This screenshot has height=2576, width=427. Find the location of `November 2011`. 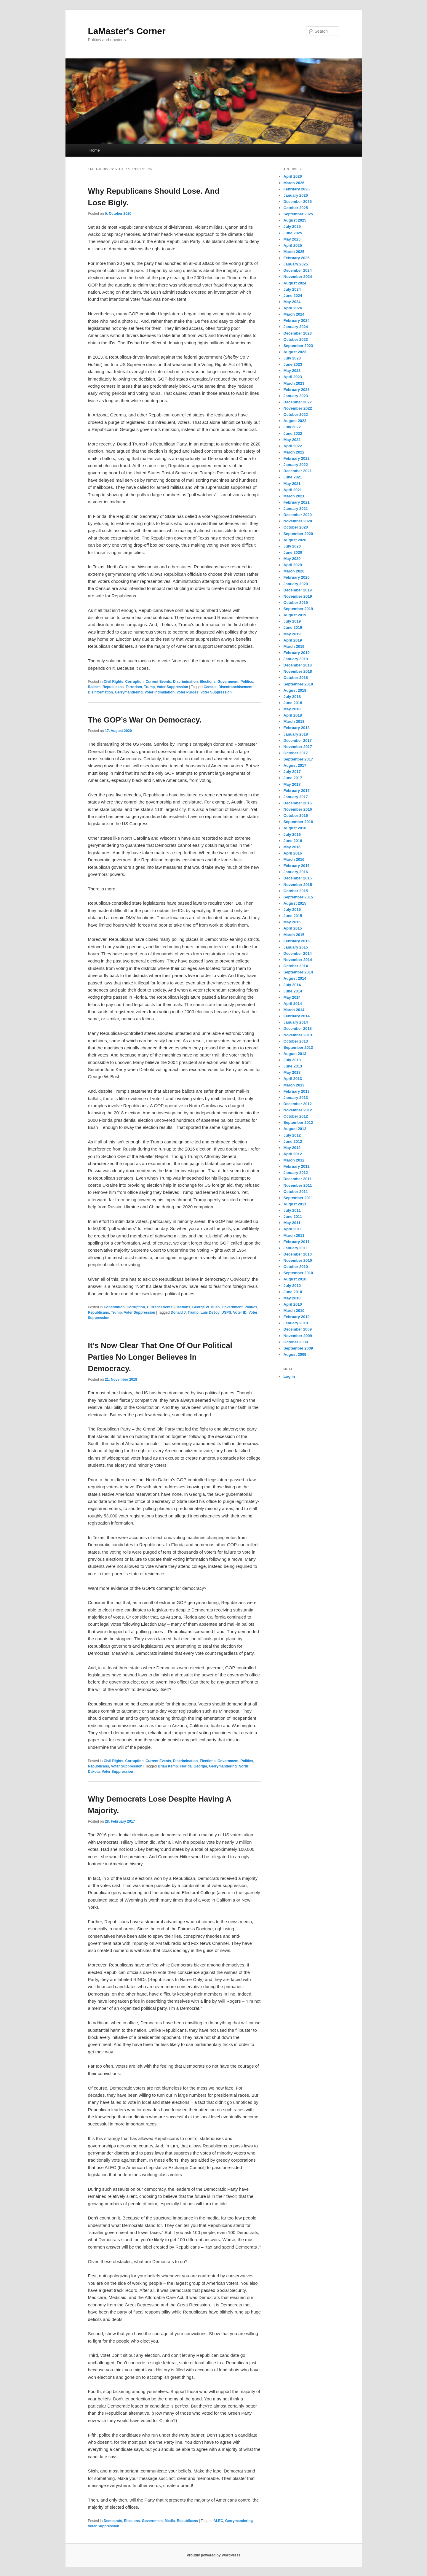

November 2011 is located at coordinates (298, 1185).